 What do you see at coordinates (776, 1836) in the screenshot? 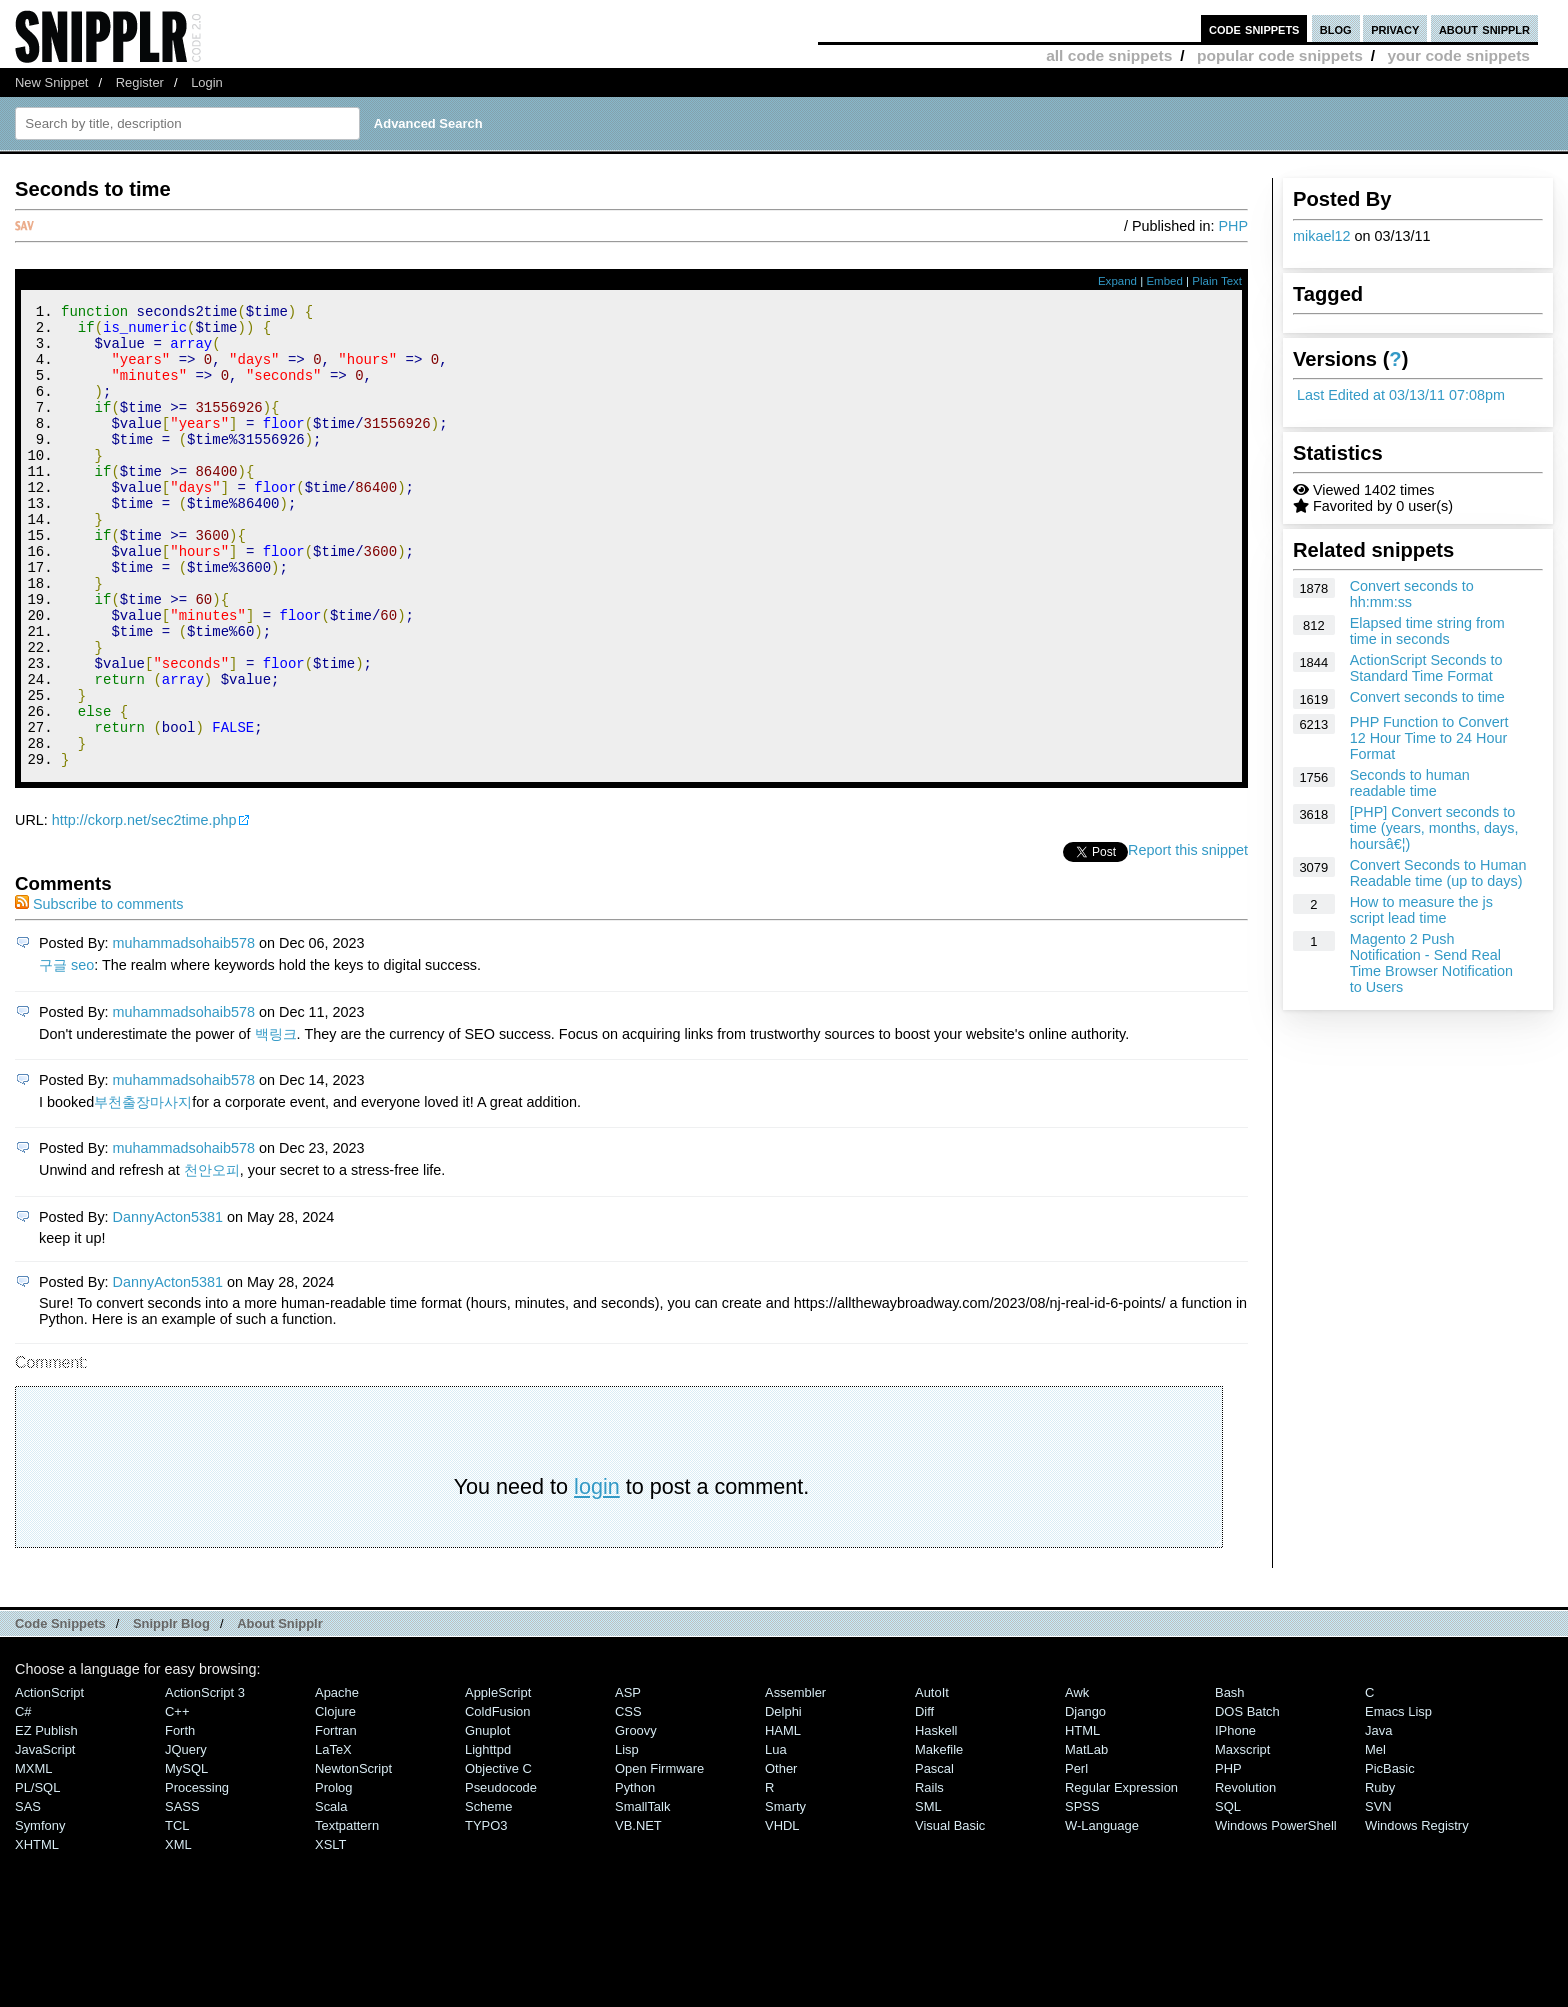
I see `Lua` at bounding box center [776, 1836].